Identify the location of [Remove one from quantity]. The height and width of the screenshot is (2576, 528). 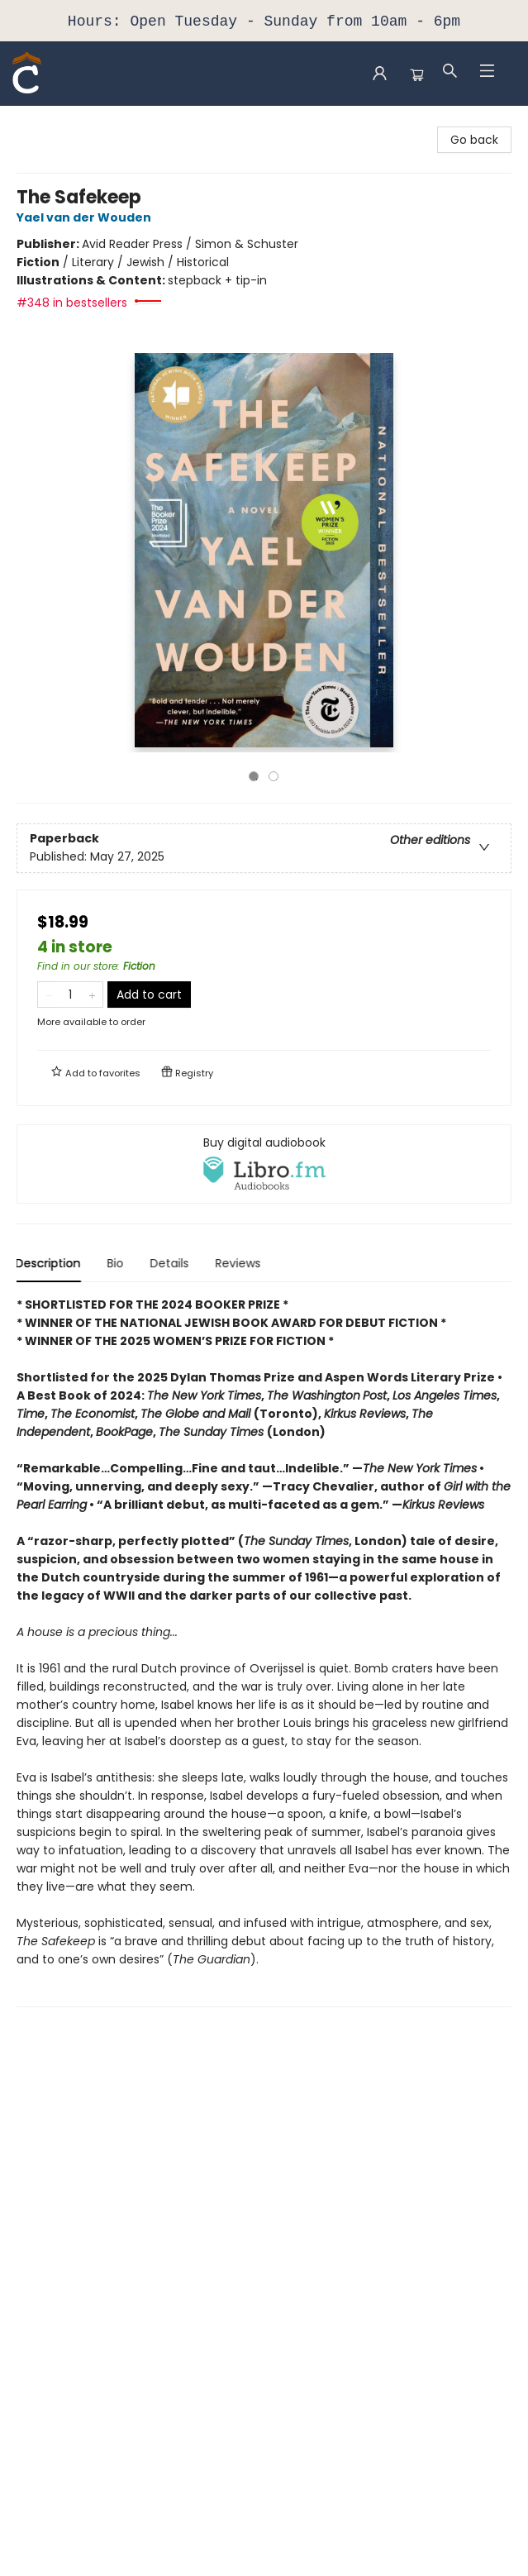
(48, 994).